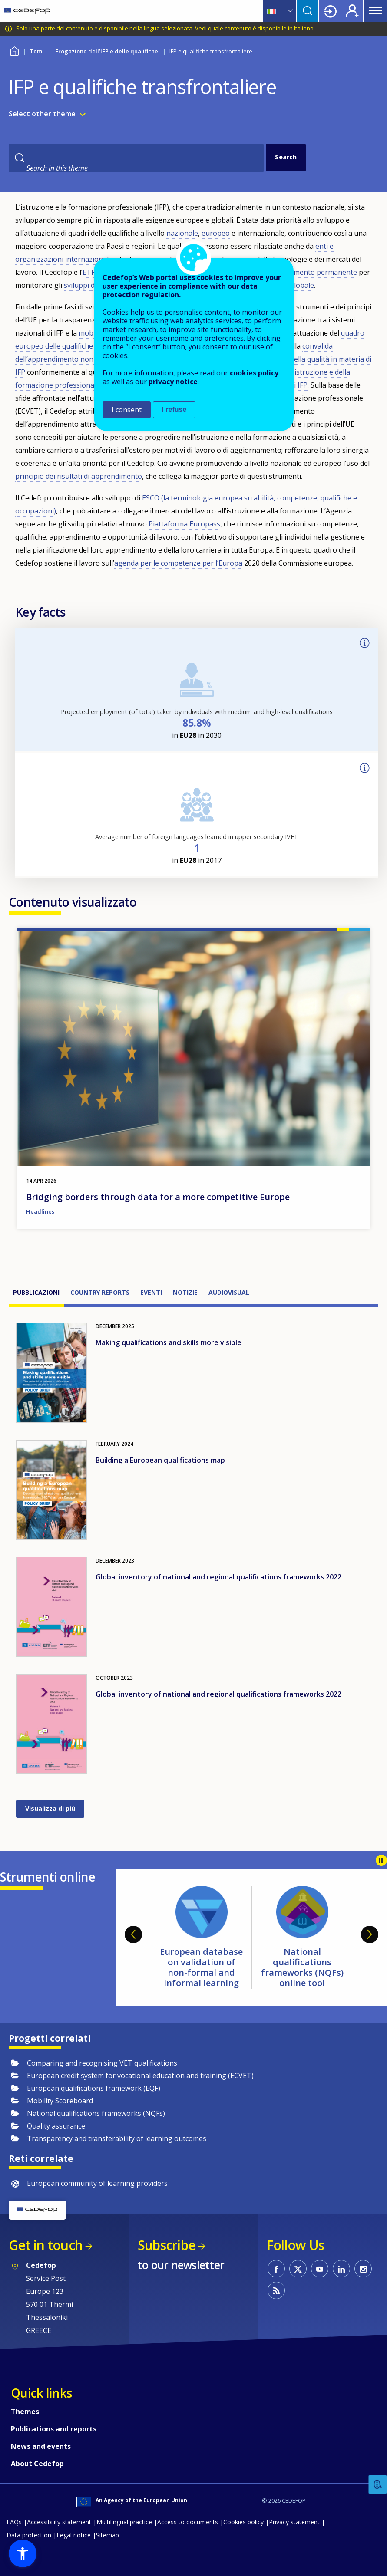  I want to click on privacy notice, so click(173, 381).